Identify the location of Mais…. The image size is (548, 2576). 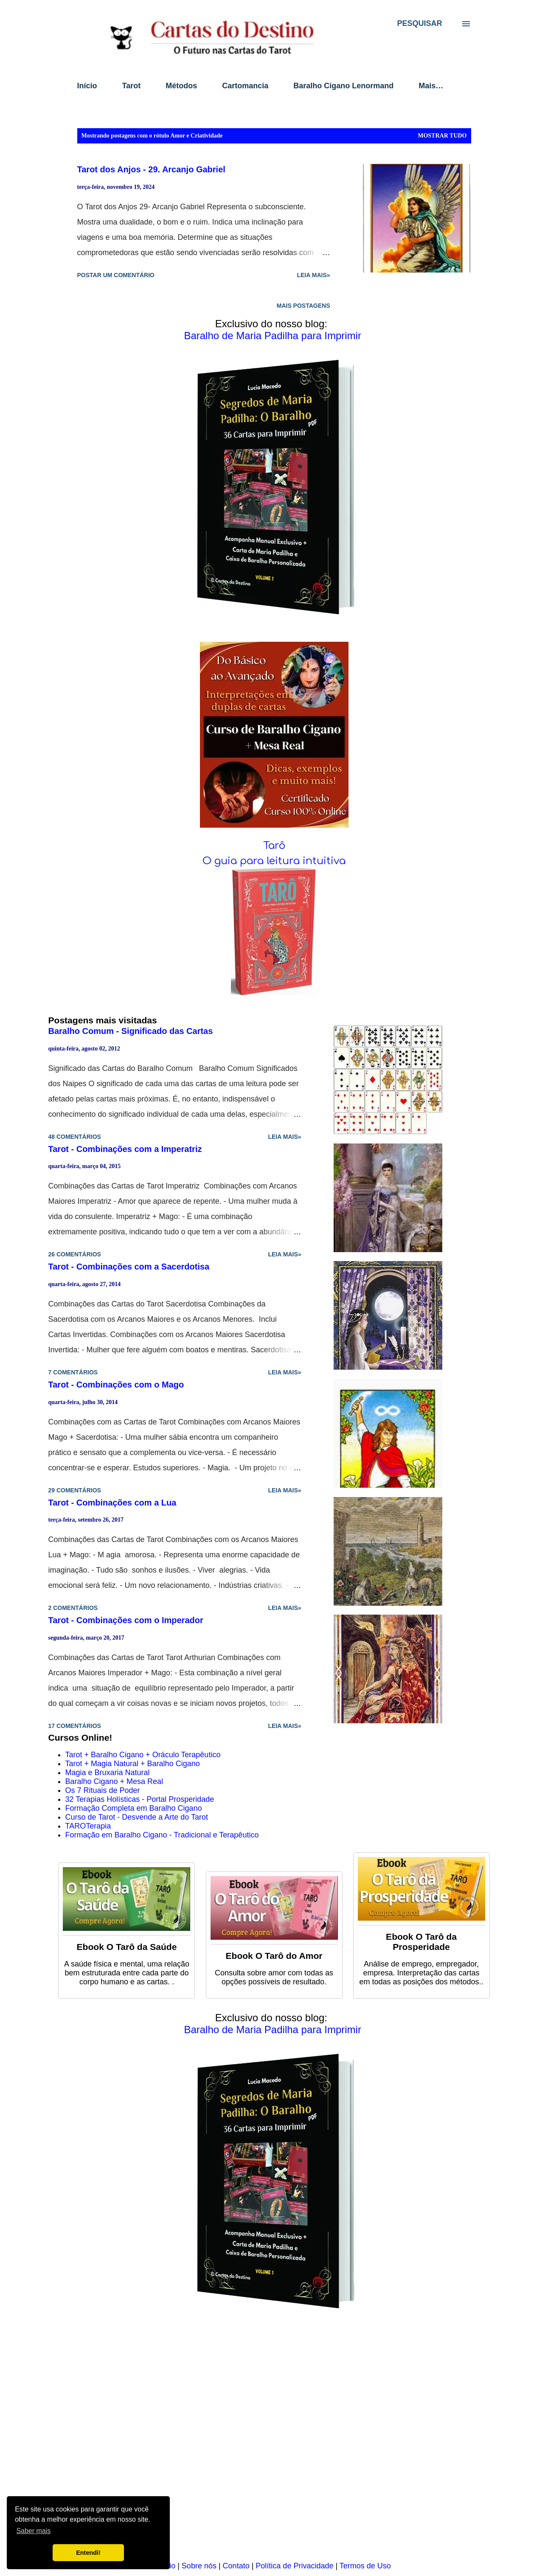
(431, 85).